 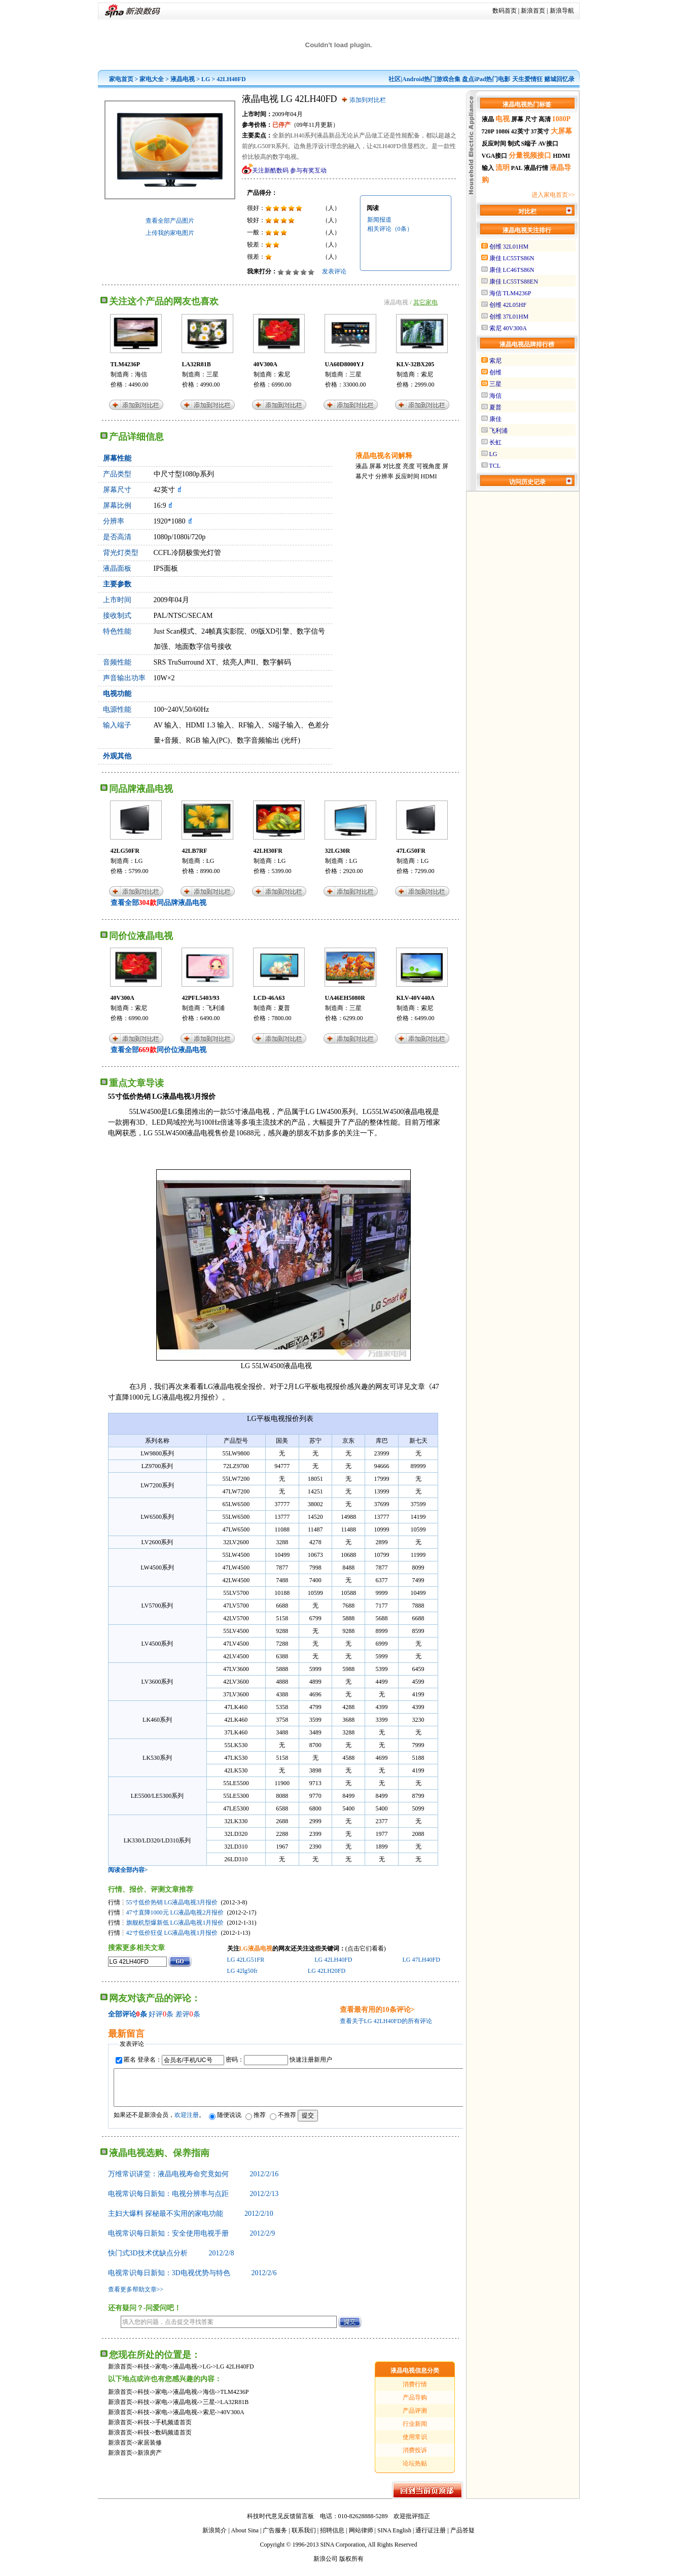 I want to click on 三星, so click(x=212, y=374).